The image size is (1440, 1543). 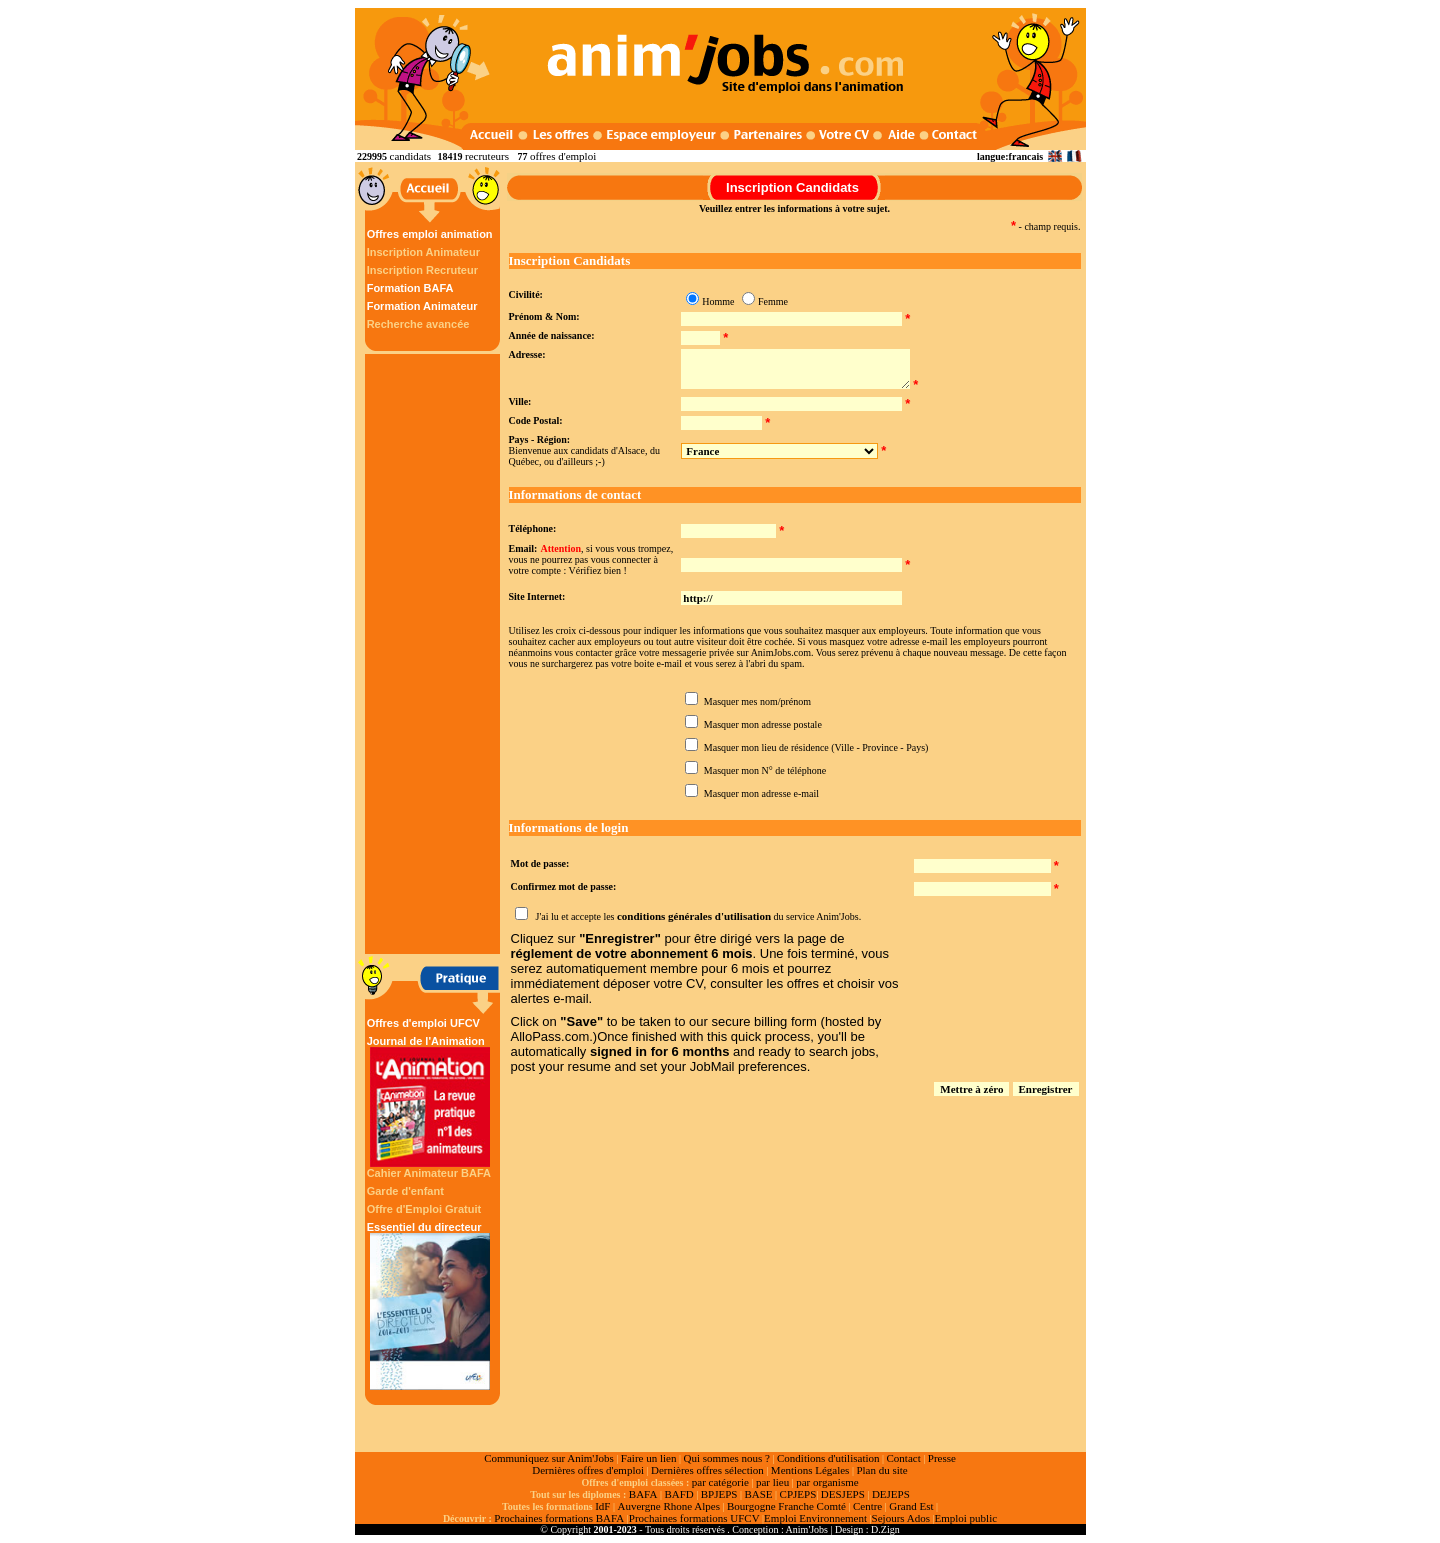 What do you see at coordinates (843, 1494) in the screenshot?
I see `DESJEPS` at bounding box center [843, 1494].